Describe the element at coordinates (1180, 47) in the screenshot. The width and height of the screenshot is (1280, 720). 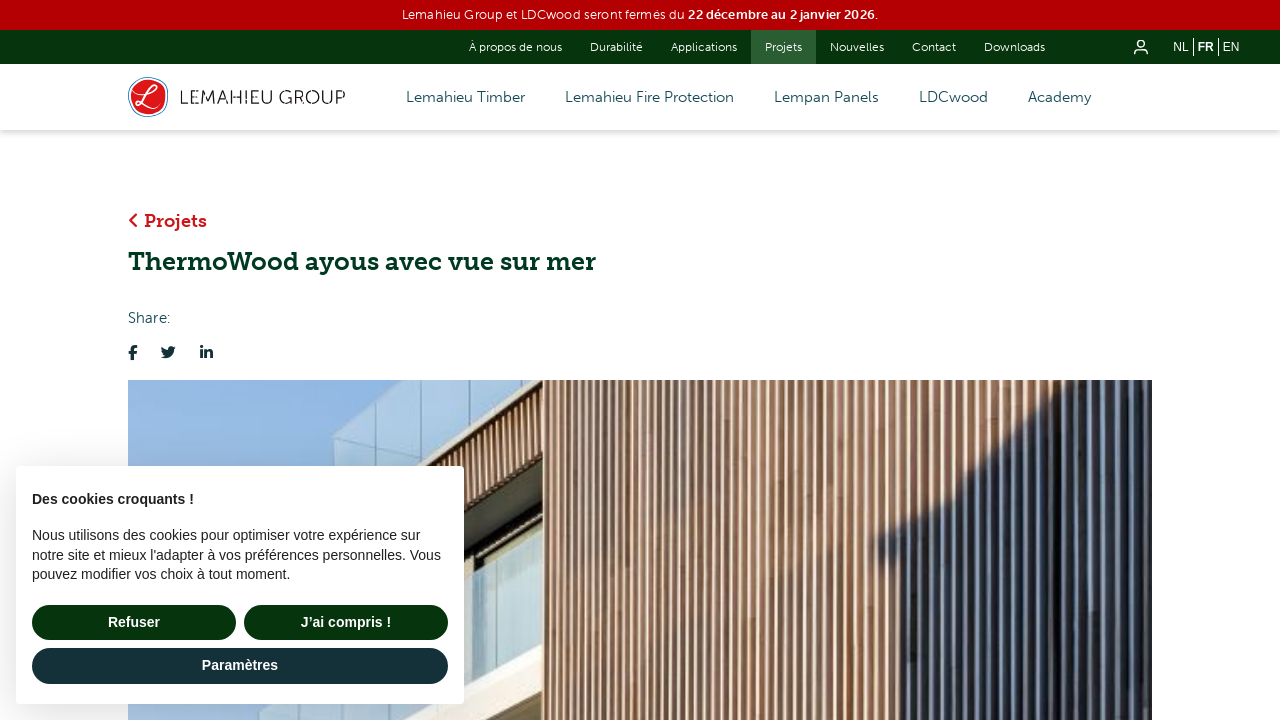
I see `nl` at that location.